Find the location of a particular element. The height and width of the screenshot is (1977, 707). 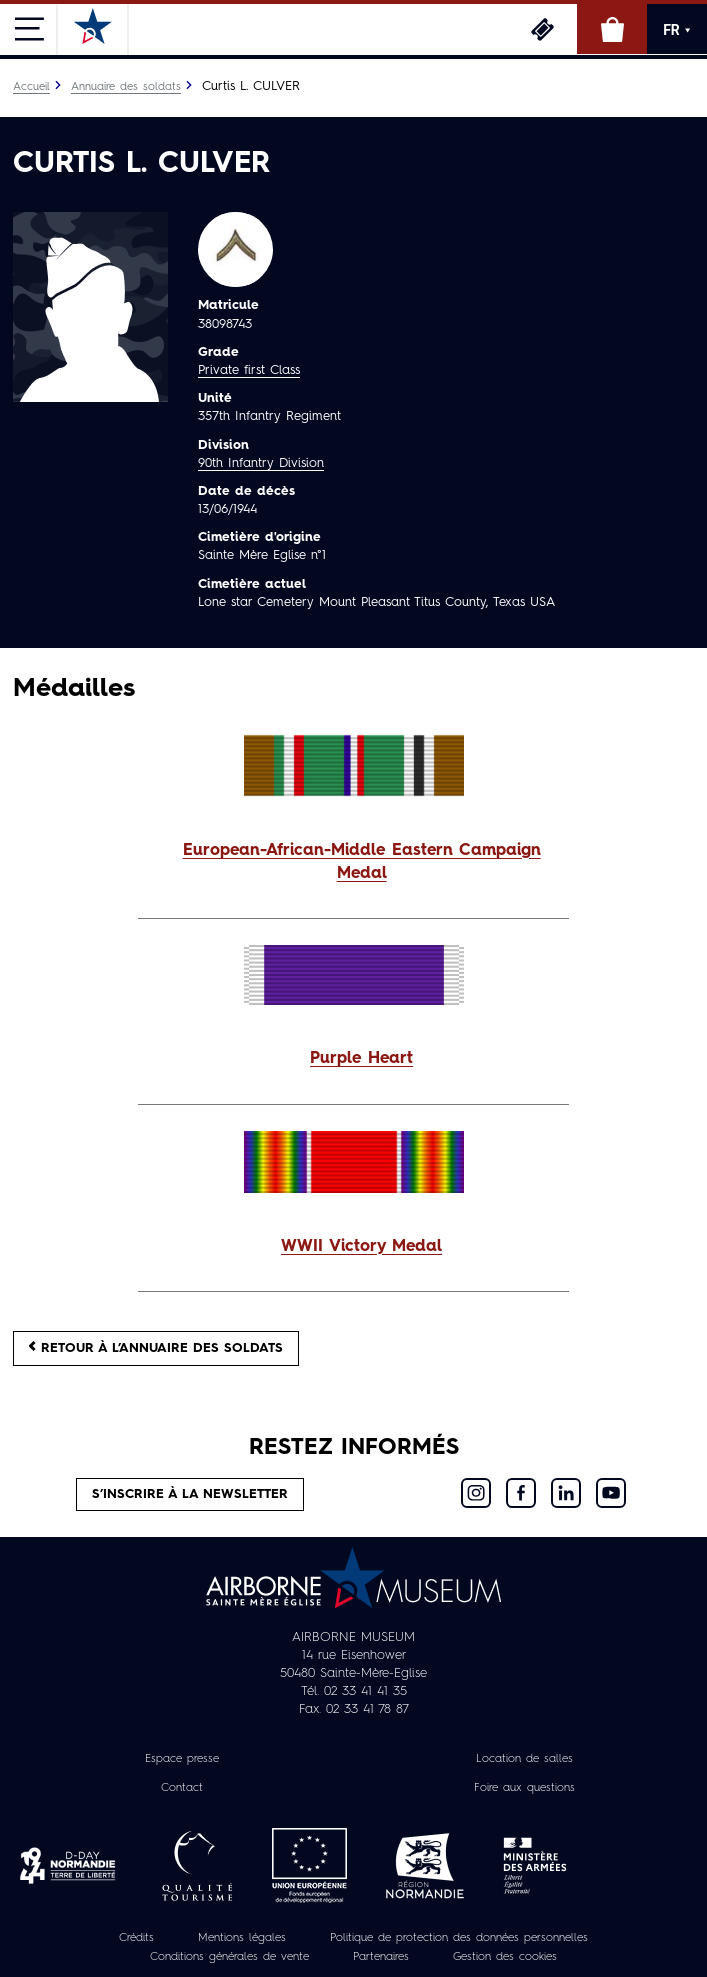

Foire aux questions is located at coordinates (524, 1788).